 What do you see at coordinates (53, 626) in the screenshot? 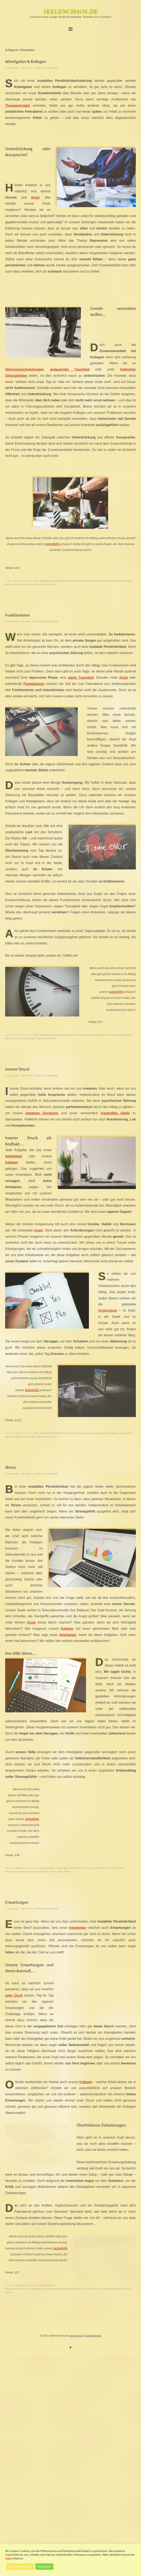
I see `Vollzeit` at bounding box center [53, 626].